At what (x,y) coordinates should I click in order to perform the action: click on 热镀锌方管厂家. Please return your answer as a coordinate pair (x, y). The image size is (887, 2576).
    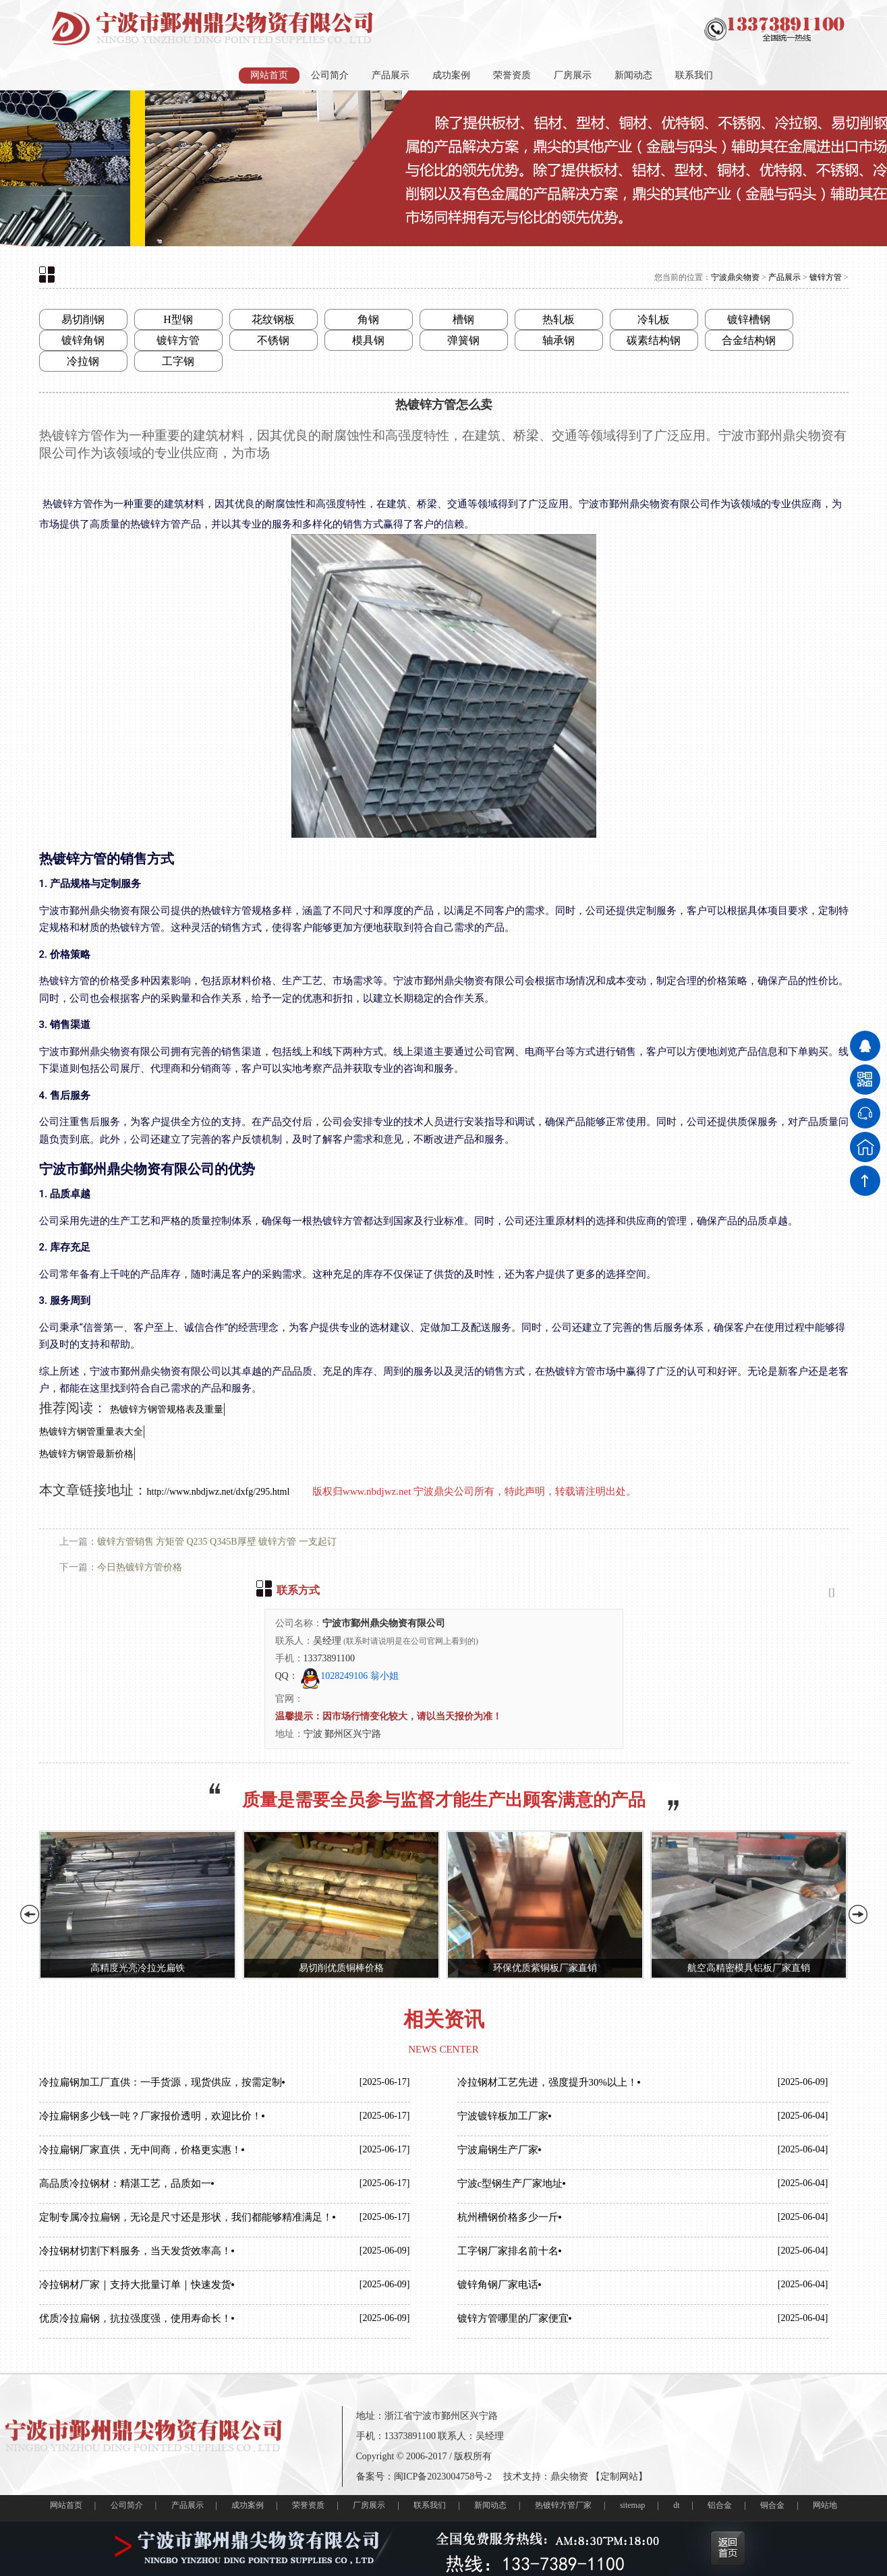
    Looking at the image, I should click on (563, 2505).